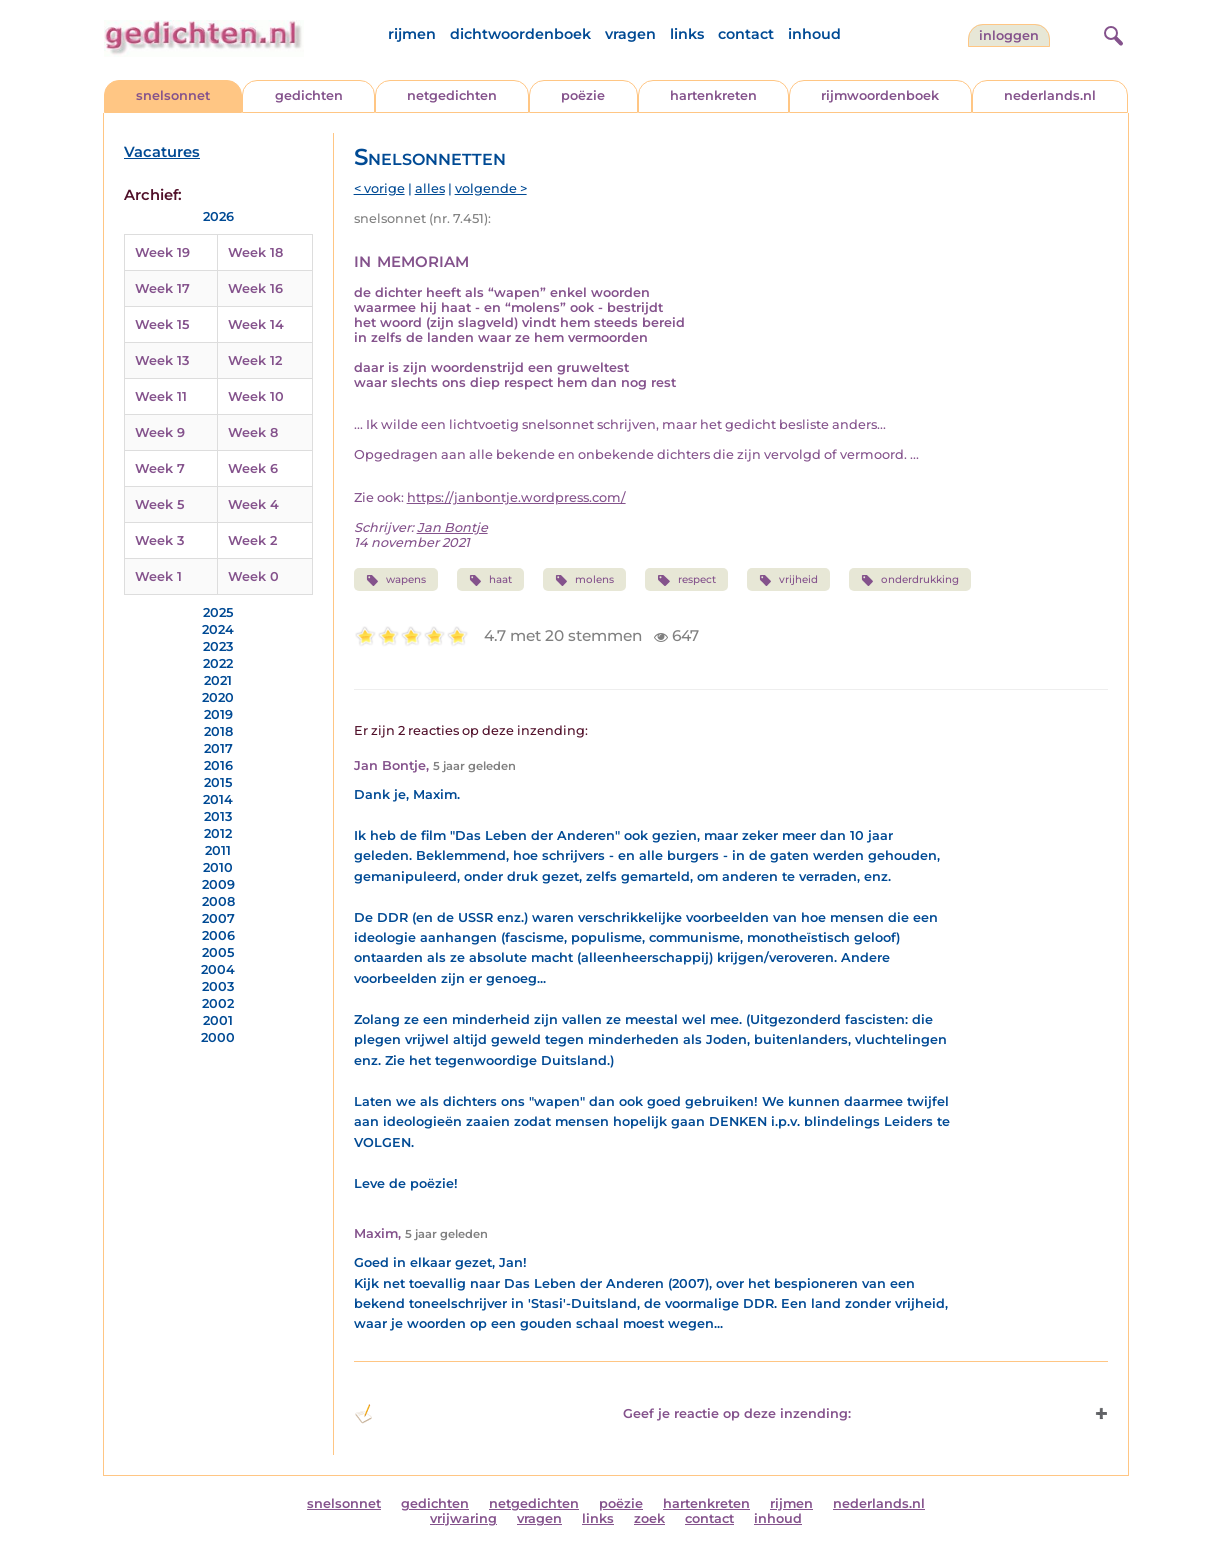  What do you see at coordinates (162, 152) in the screenshot?
I see `Vacatures` at bounding box center [162, 152].